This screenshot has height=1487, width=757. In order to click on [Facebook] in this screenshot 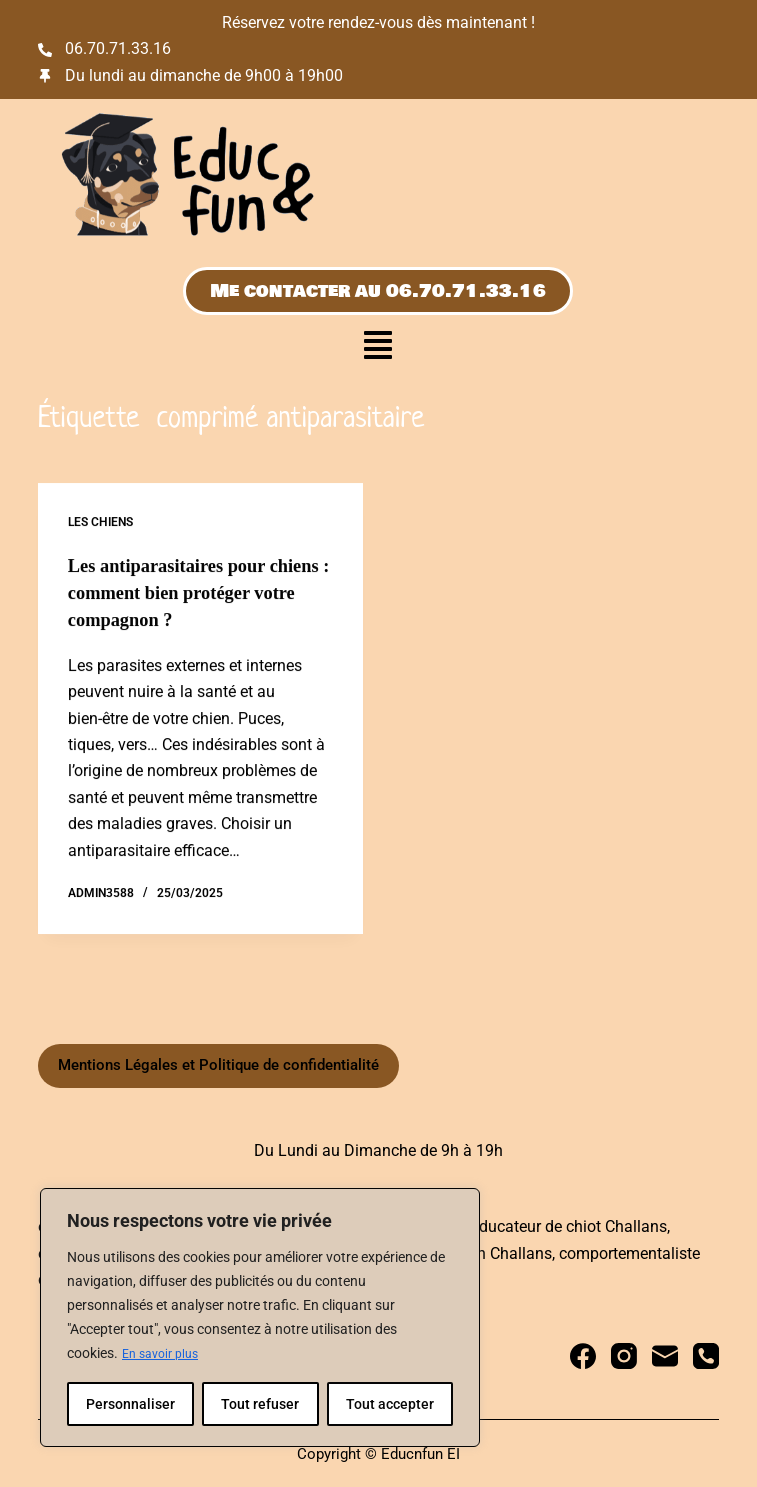, I will do `click(583, 1354)`.